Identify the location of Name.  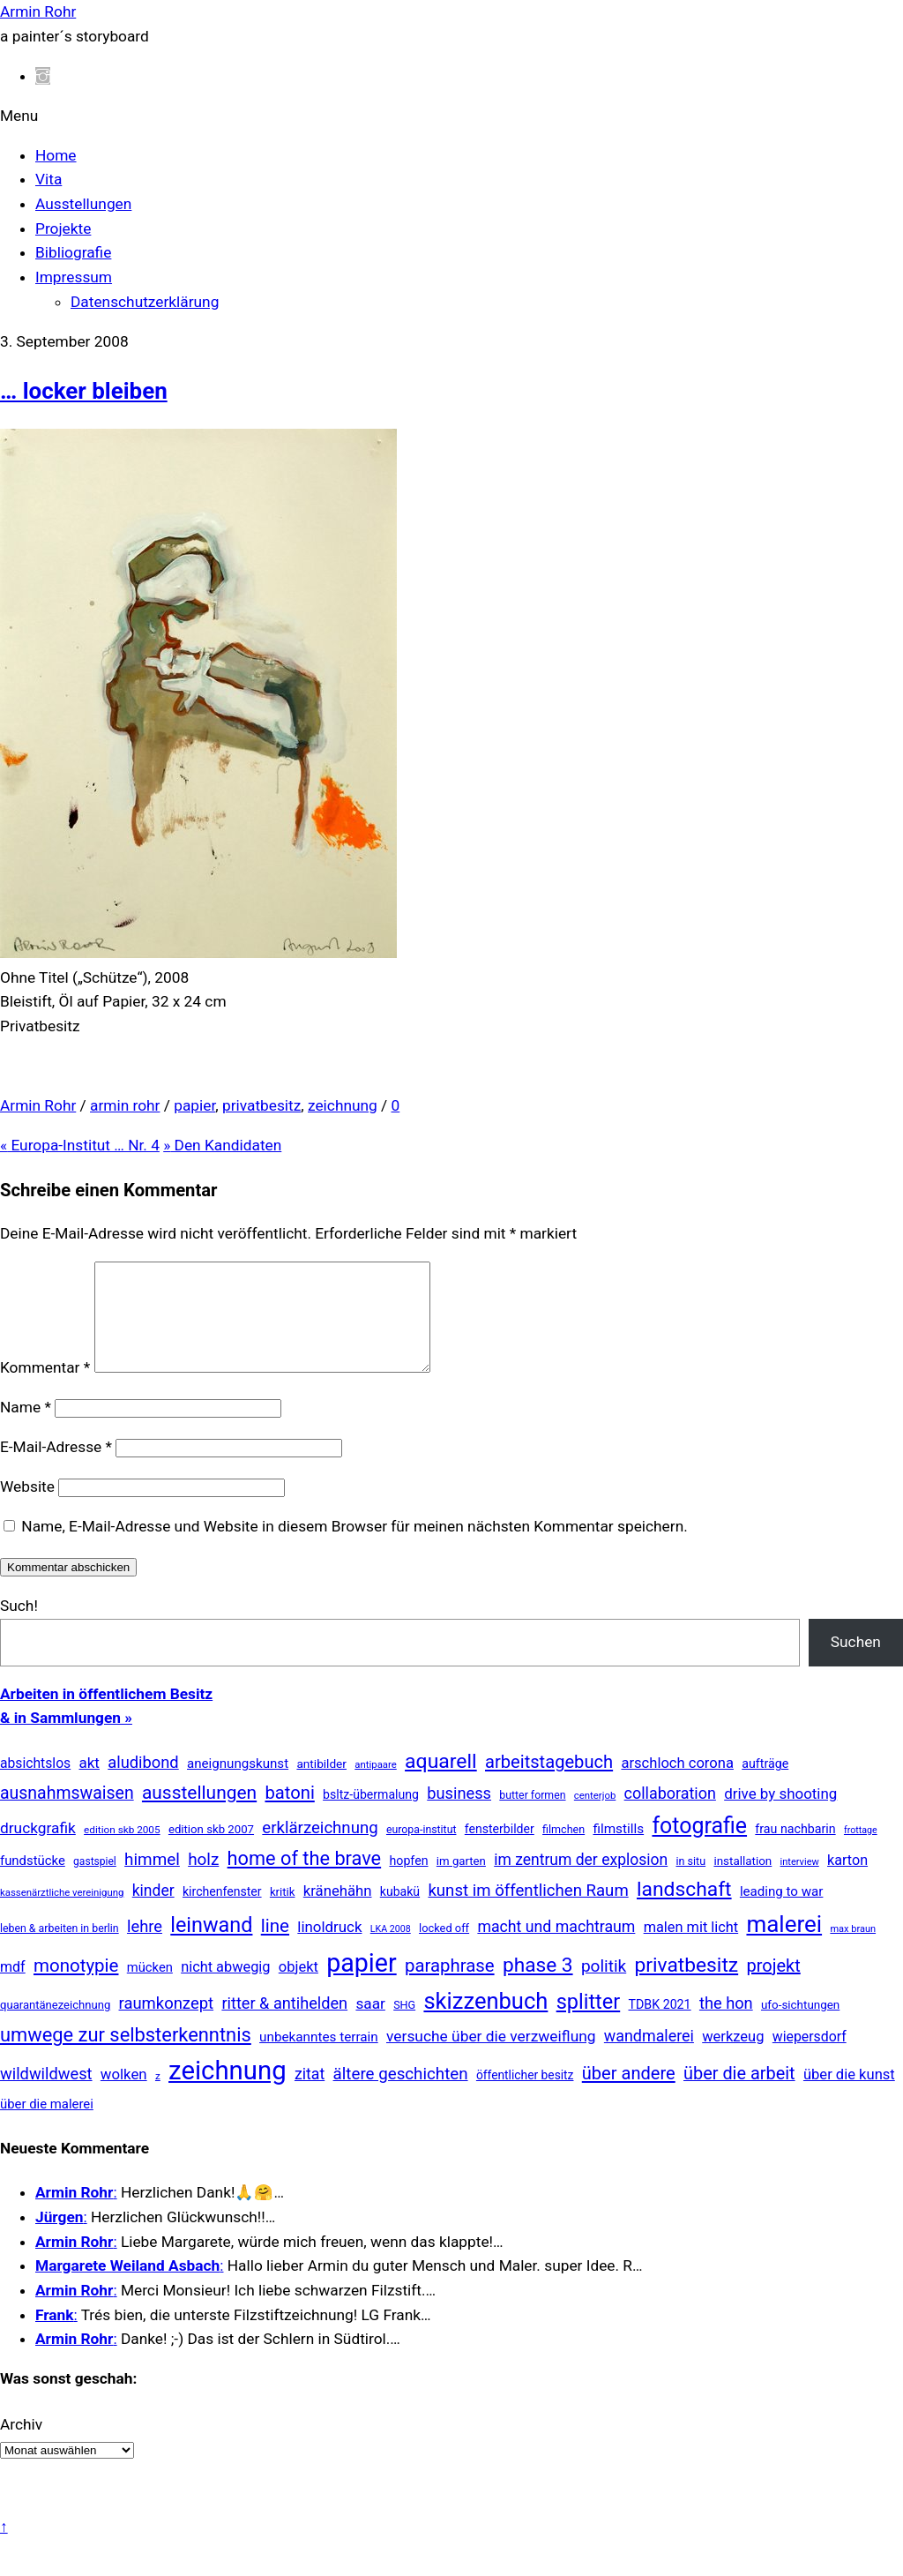
(25, 1428).